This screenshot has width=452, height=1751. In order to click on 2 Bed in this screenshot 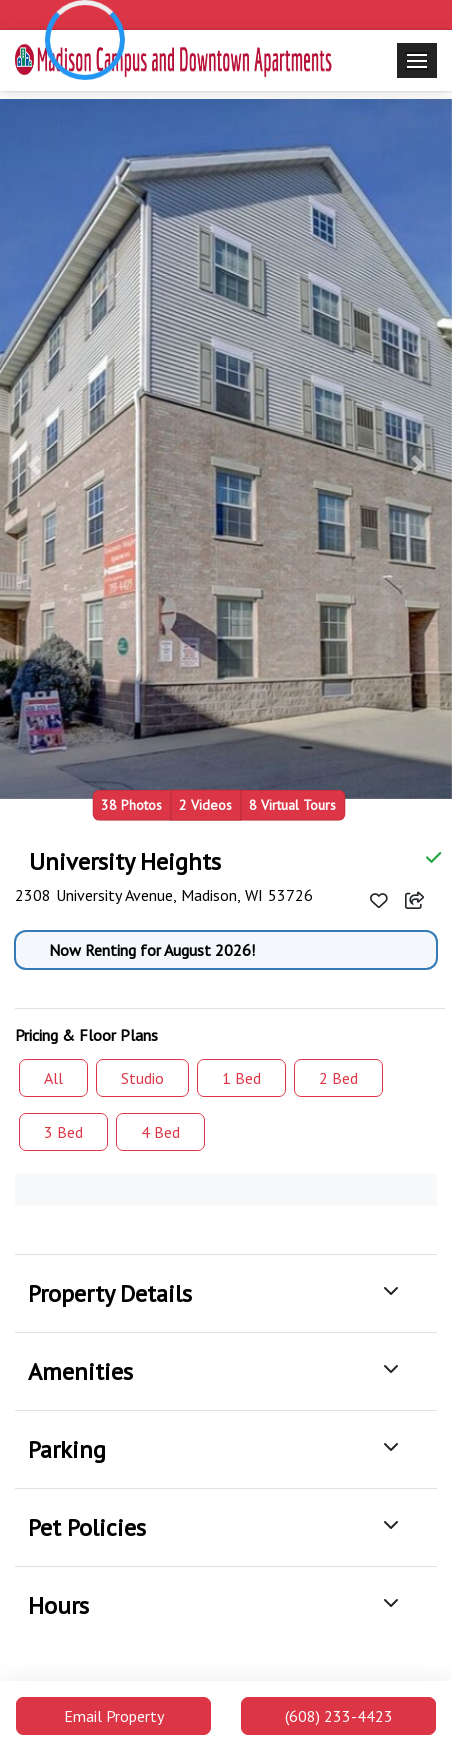, I will do `click(338, 1078)`.